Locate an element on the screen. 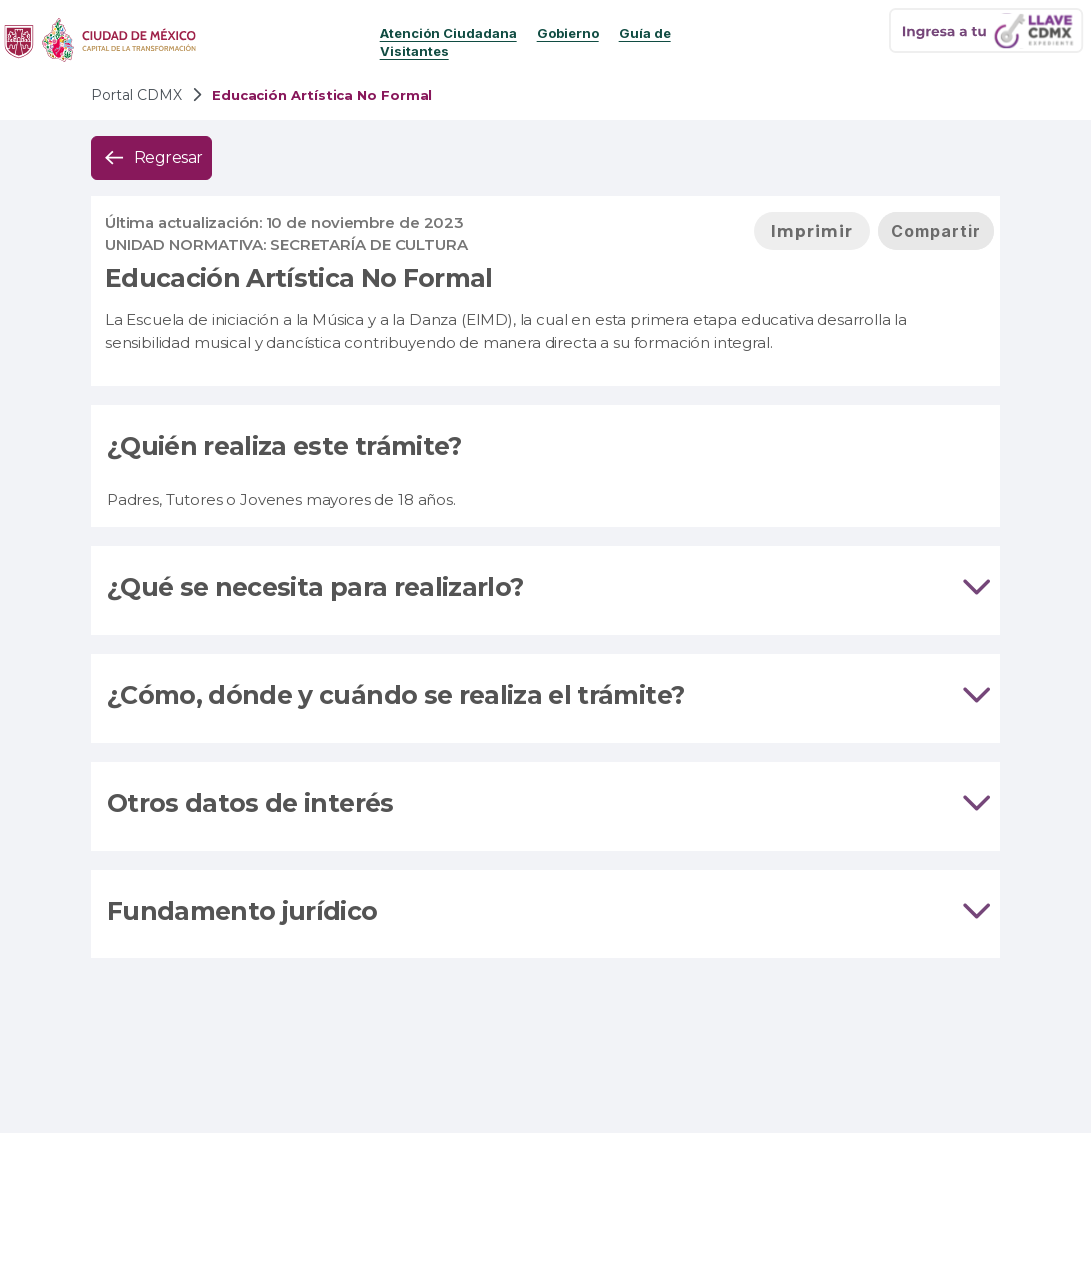 The width and height of the screenshot is (1091, 1281). UNIDAD NORMATIVA: Secretaría de Cultura is located at coordinates (286, 244).